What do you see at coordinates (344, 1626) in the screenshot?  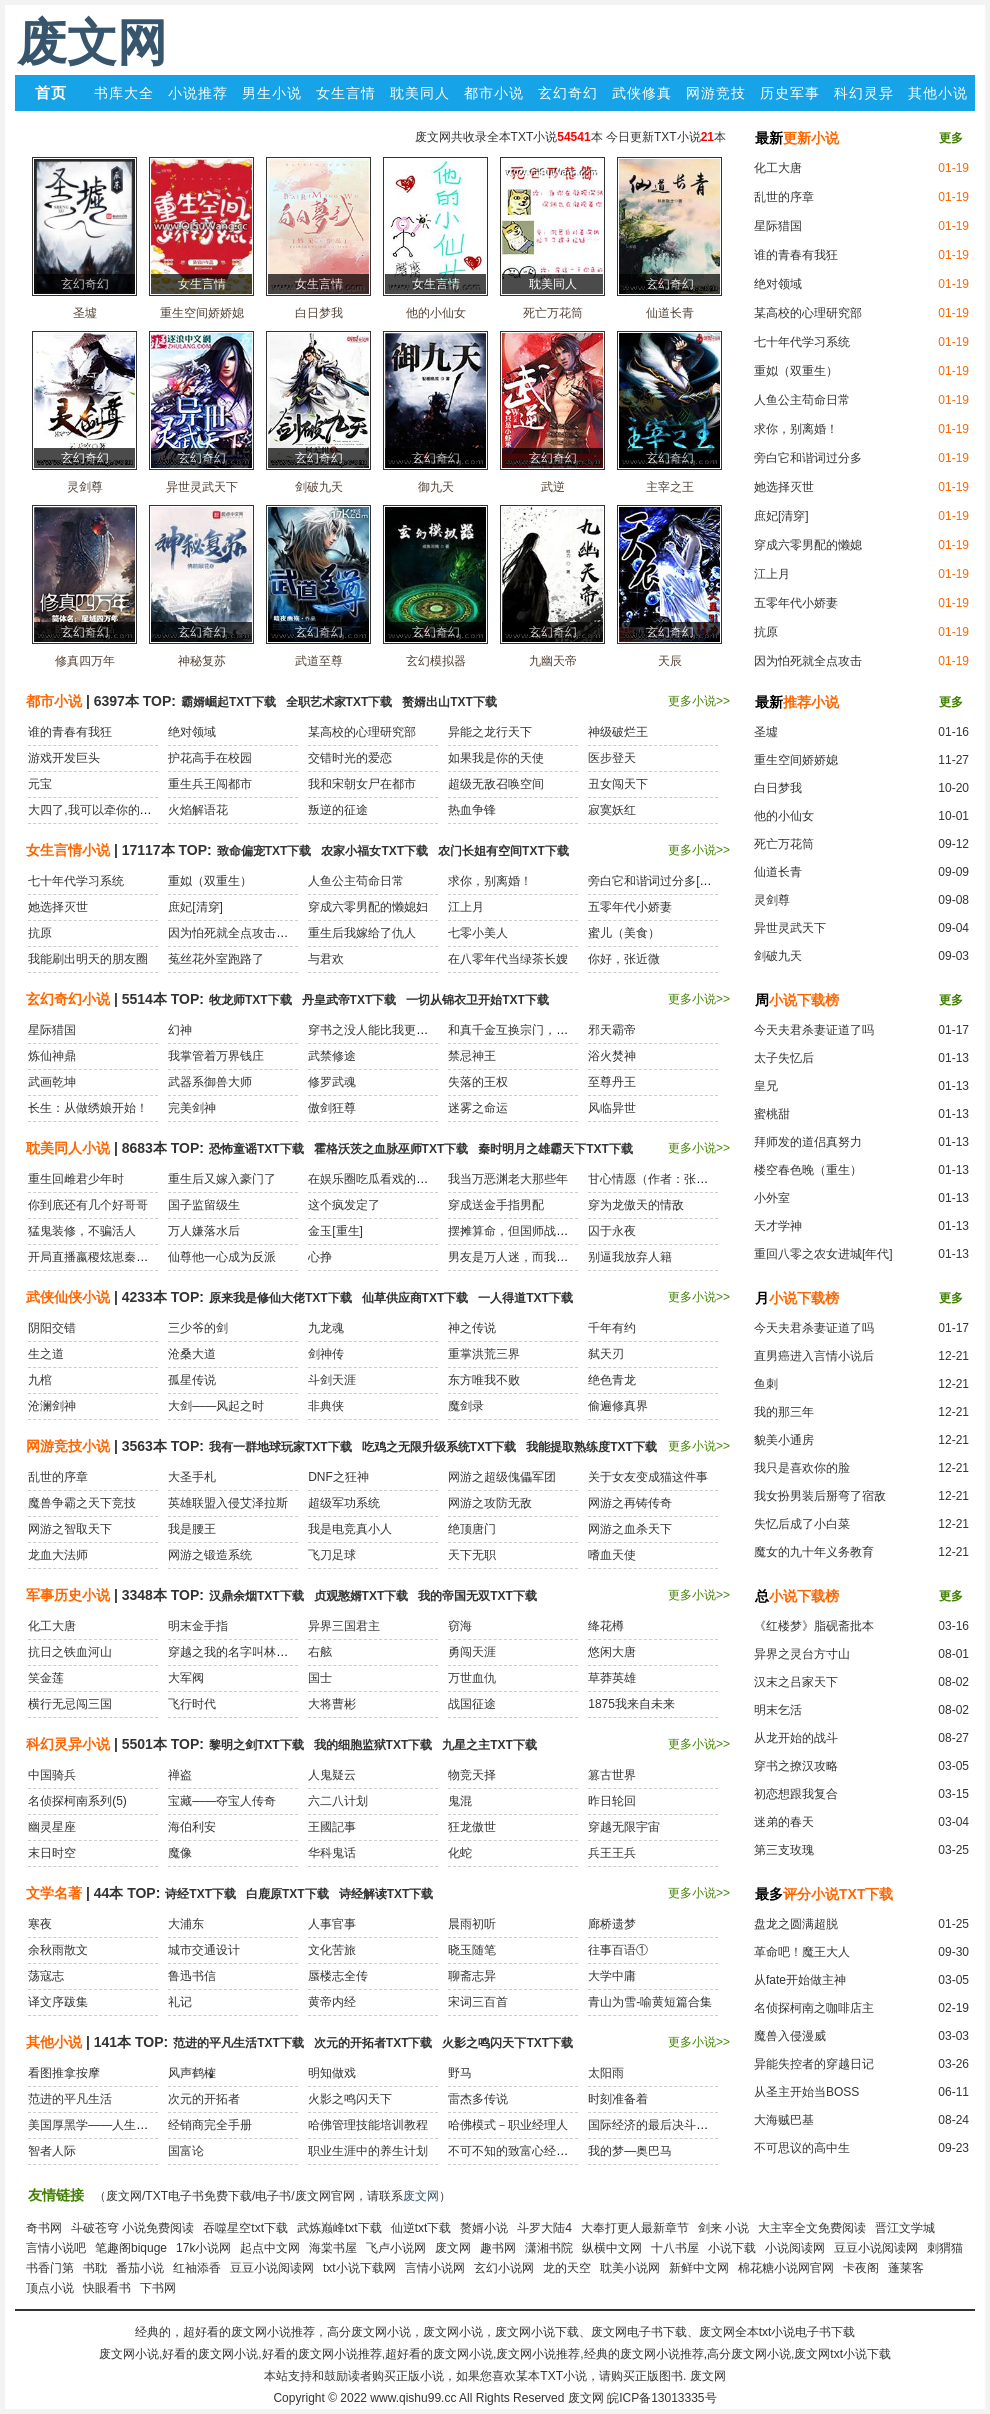 I see `异界三国君主` at bounding box center [344, 1626].